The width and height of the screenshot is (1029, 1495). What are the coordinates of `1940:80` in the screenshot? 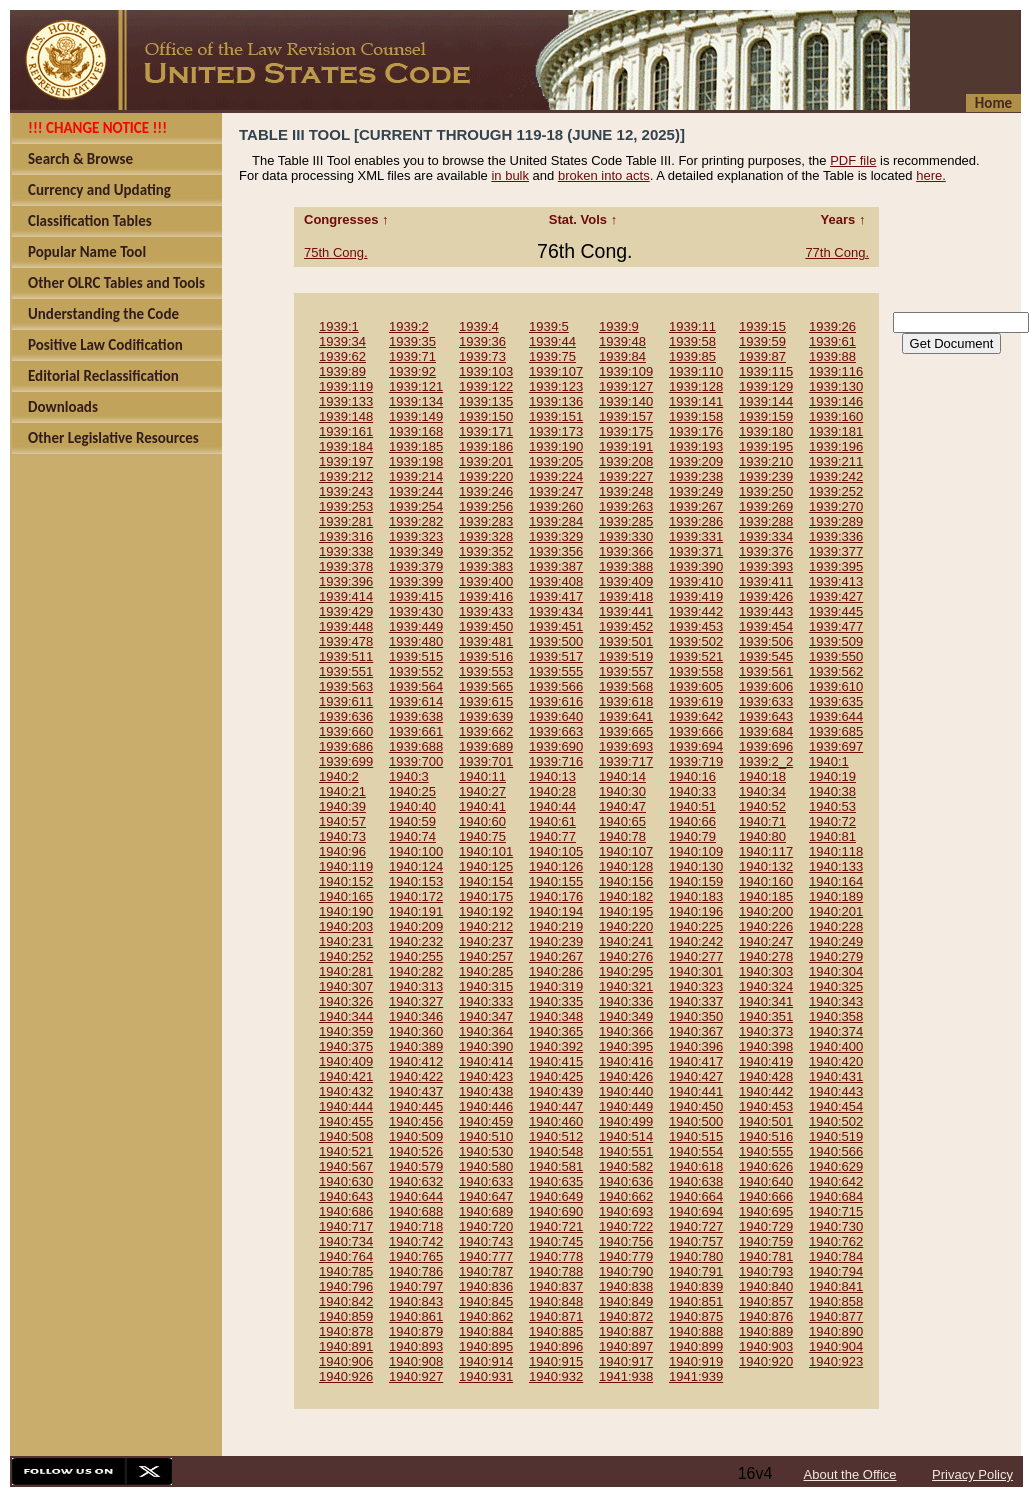 It's located at (762, 836).